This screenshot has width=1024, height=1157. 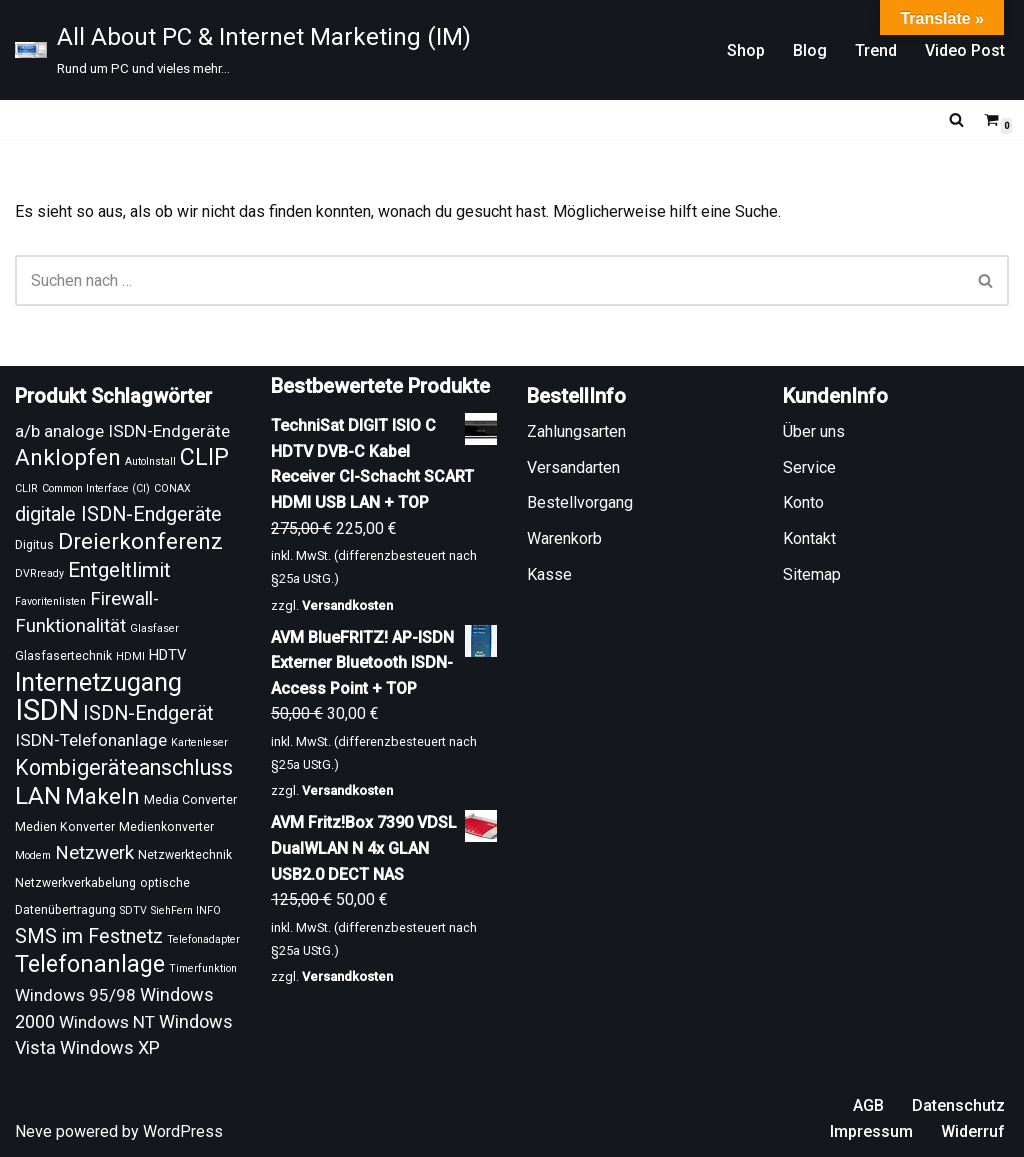 I want to click on Impressum, so click(x=871, y=1131).